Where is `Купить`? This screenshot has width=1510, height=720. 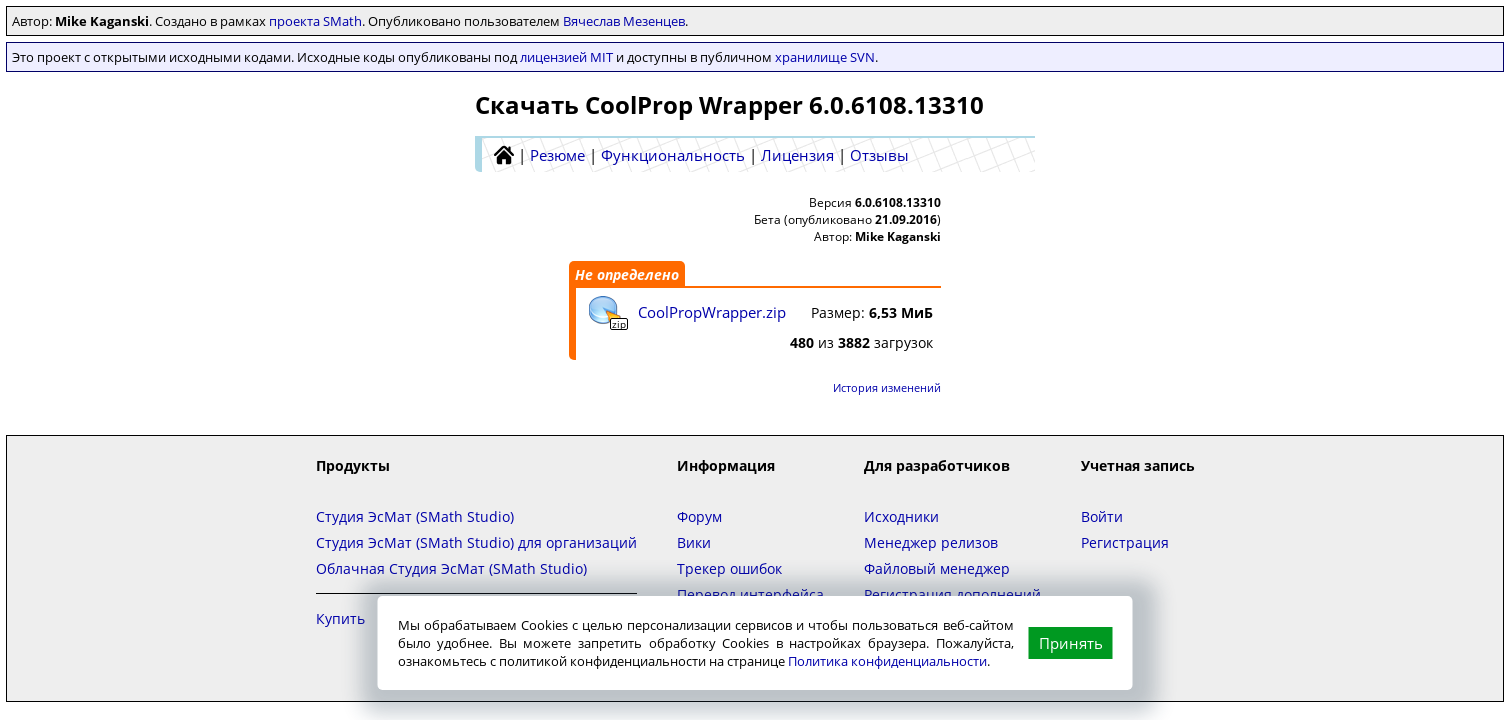 Купить is located at coordinates (340, 618).